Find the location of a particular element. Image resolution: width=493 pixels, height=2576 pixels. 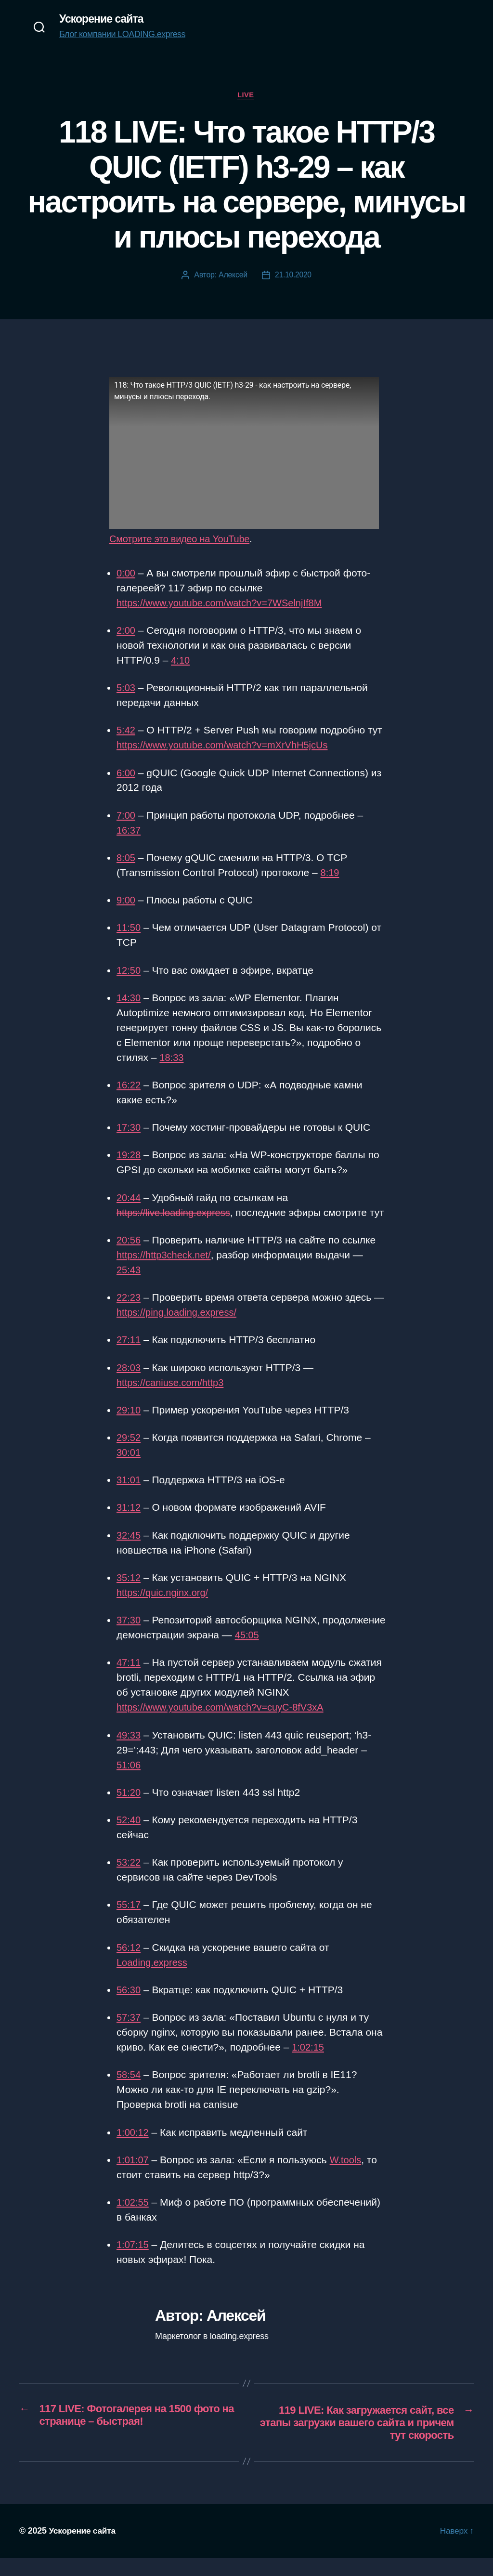

W.tools [W.tools (opens in a new tab)] is located at coordinates (347, 2176).